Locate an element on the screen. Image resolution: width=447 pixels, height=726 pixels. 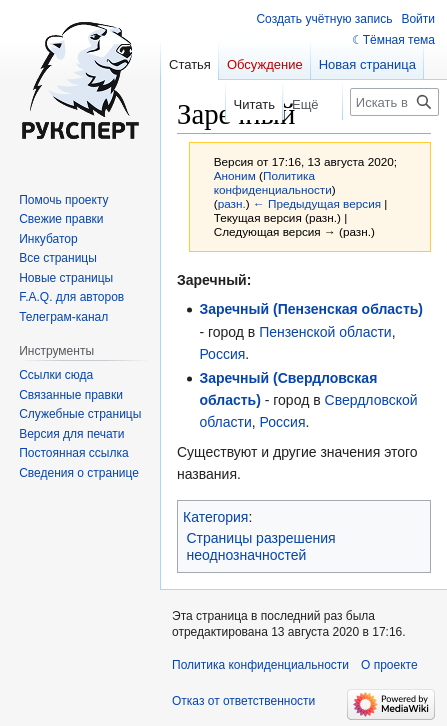
Заречный (Пензенская область) is located at coordinates (311, 309).